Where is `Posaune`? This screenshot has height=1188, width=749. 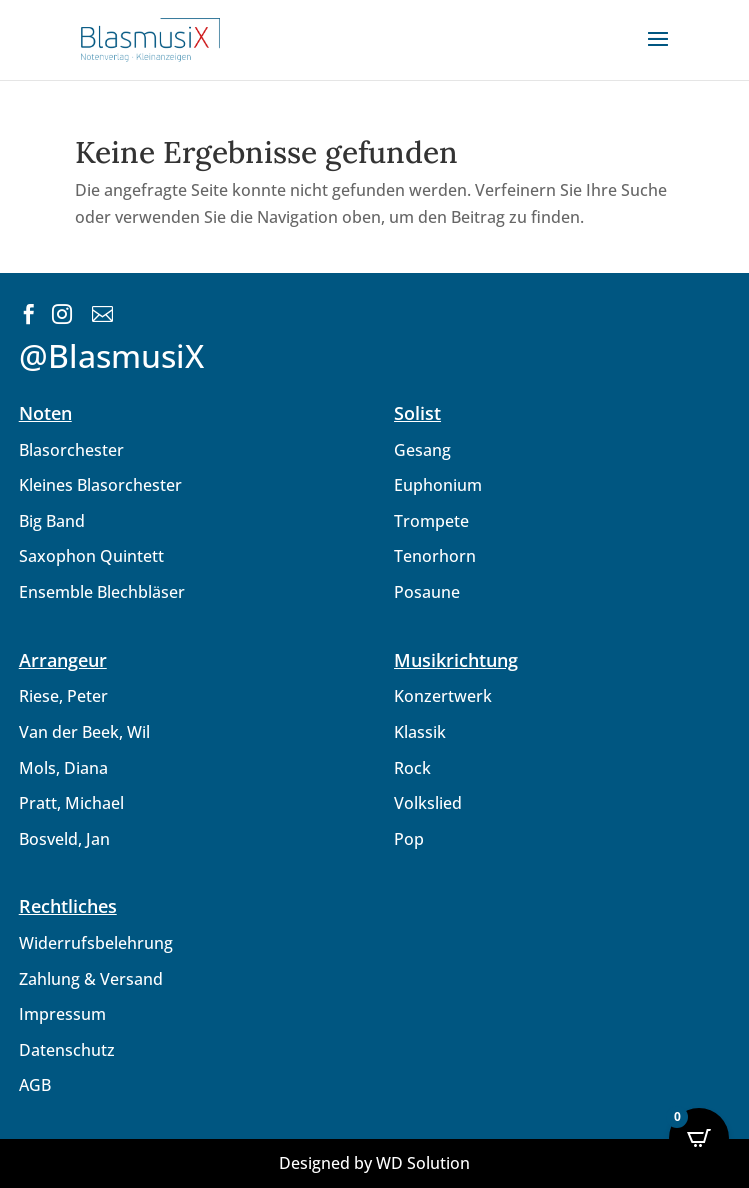
Posaune is located at coordinates (427, 592).